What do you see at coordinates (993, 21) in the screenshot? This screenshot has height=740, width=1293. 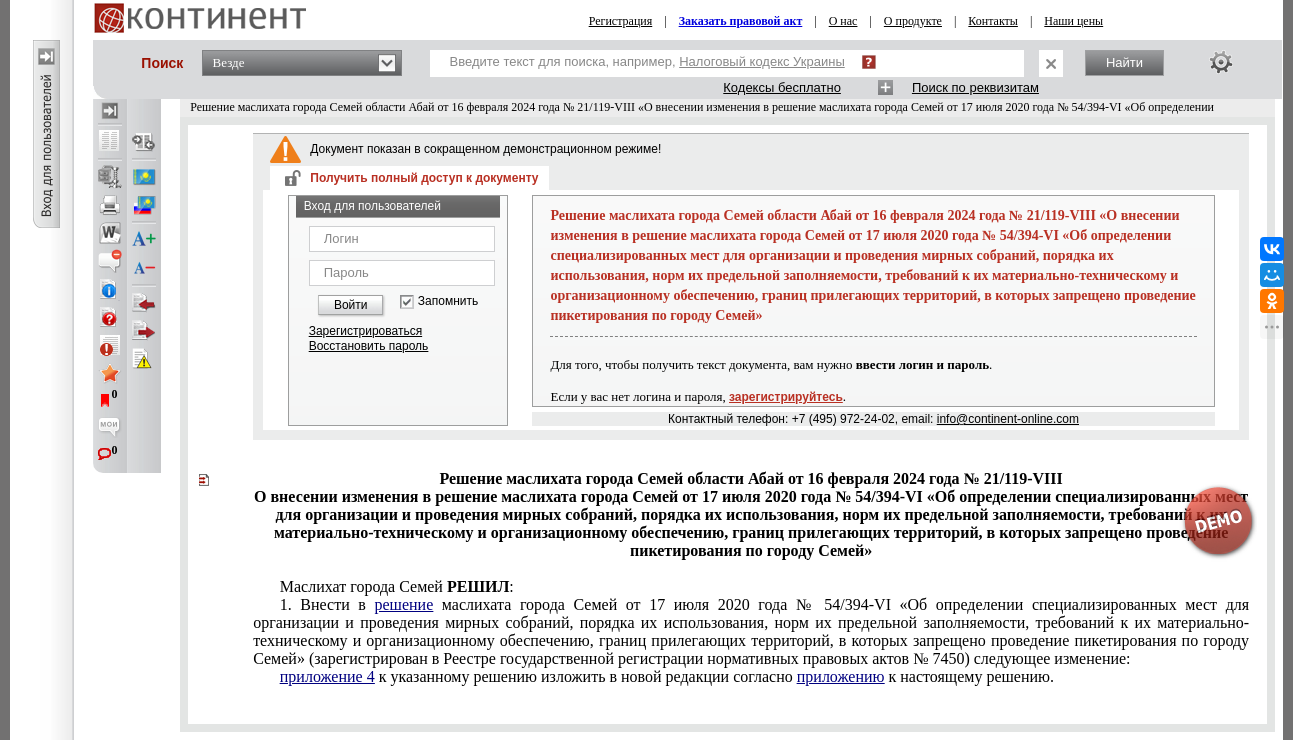 I see `Контакты` at bounding box center [993, 21].